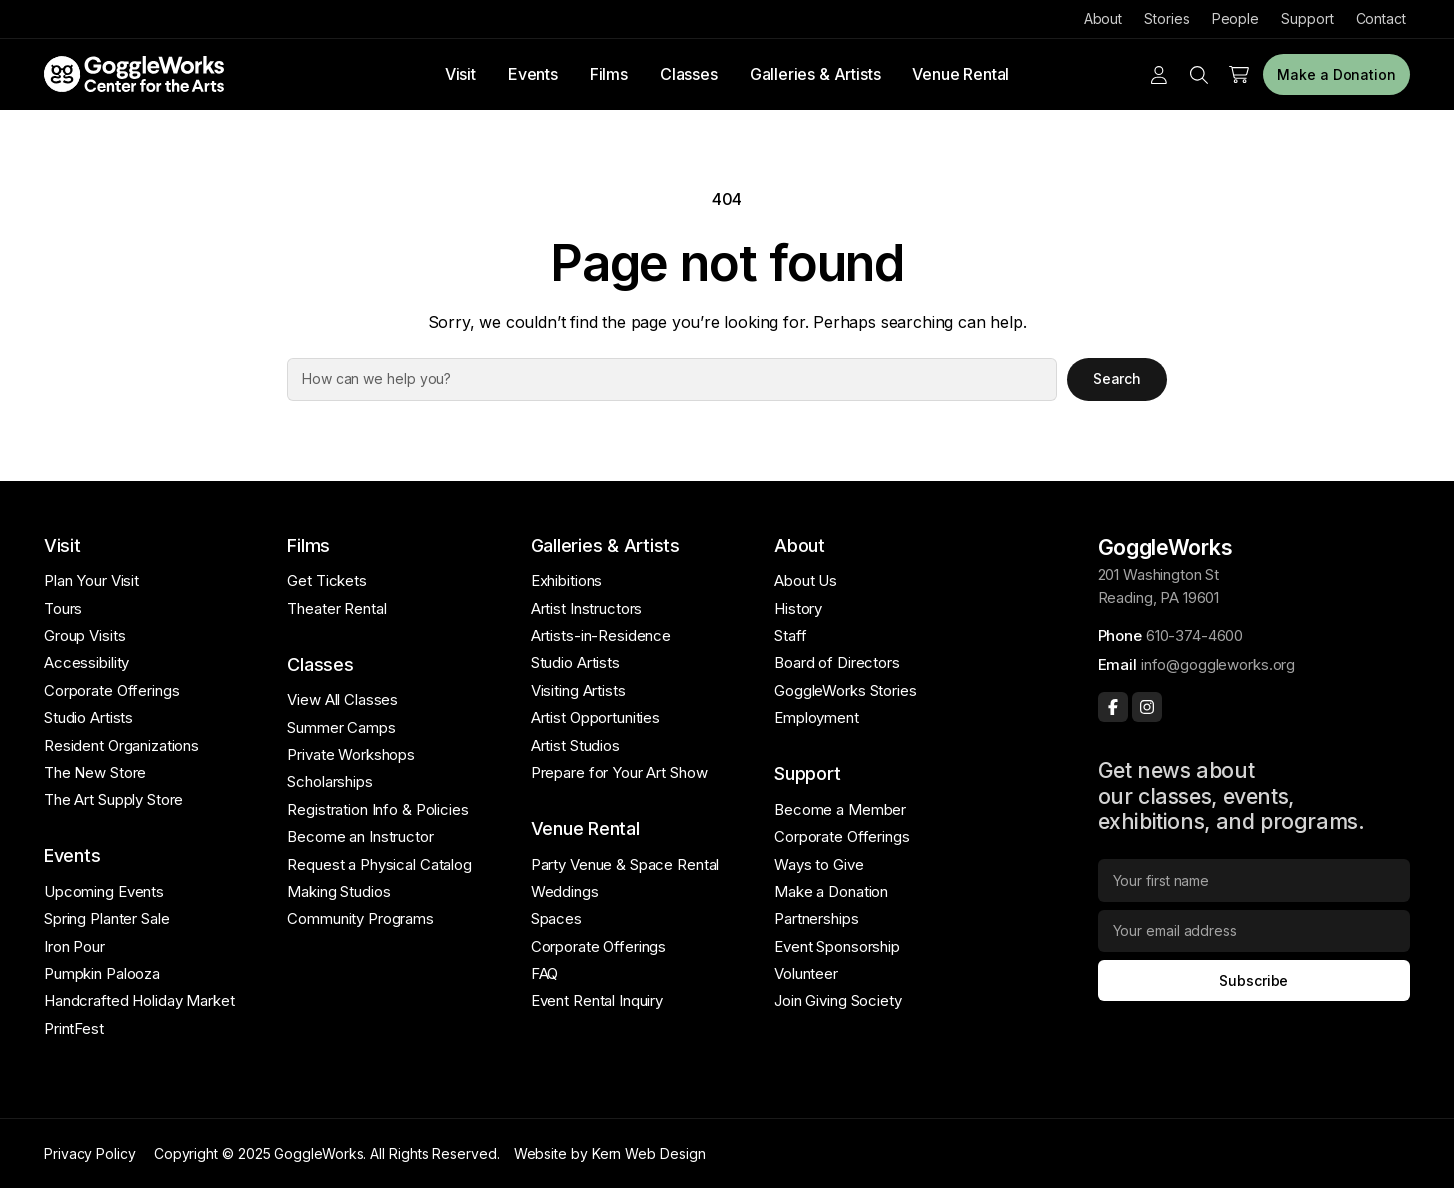 This screenshot has width=1454, height=1188. I want to click on Make a Donation, so click(1336, 74).